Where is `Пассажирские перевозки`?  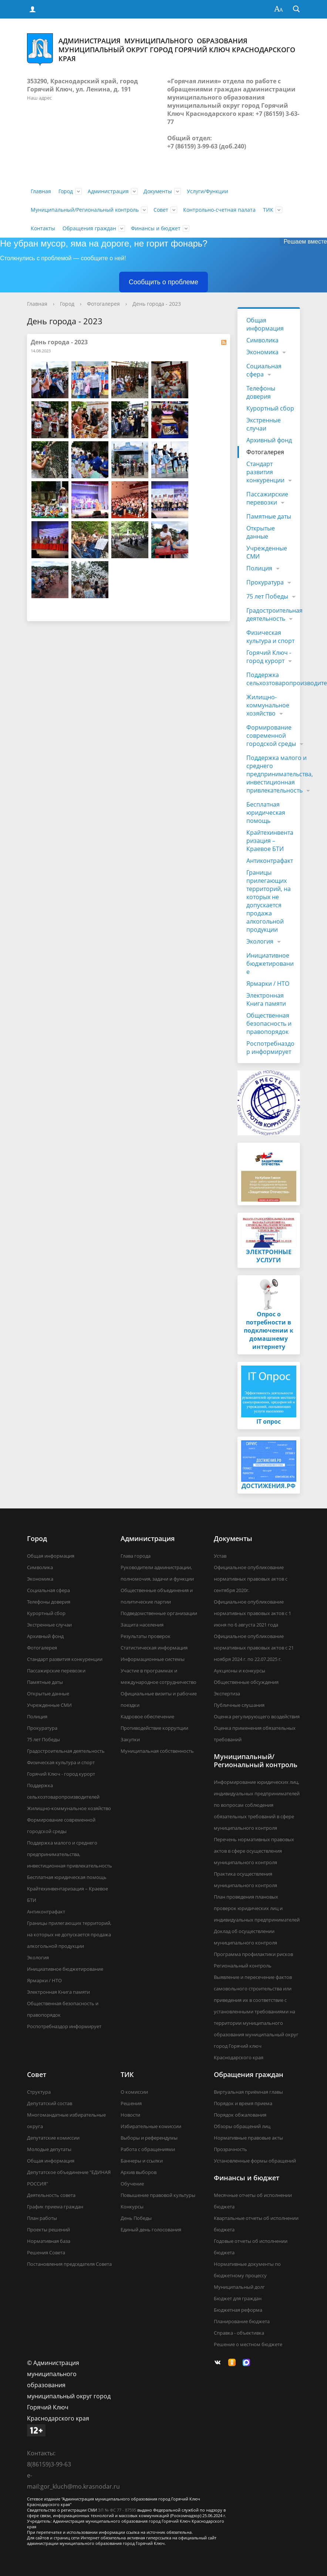 Пассажирские перевозки is located at coordinates (267, 498).